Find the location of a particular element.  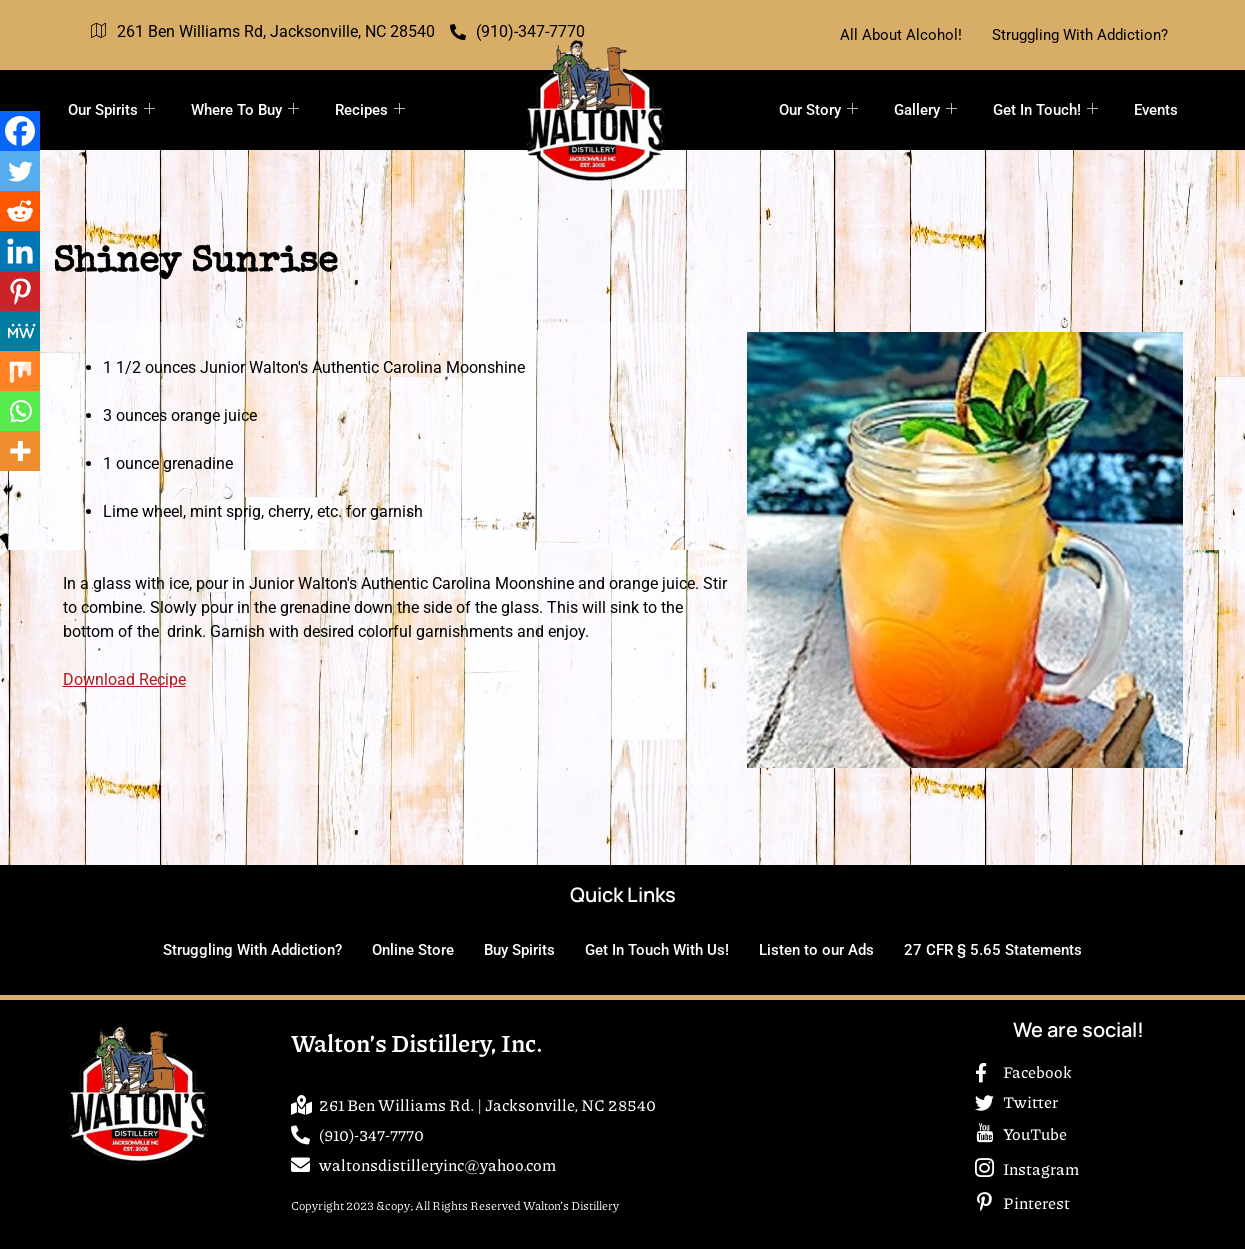

[Pinterest] is located at coordinates (20, 291).